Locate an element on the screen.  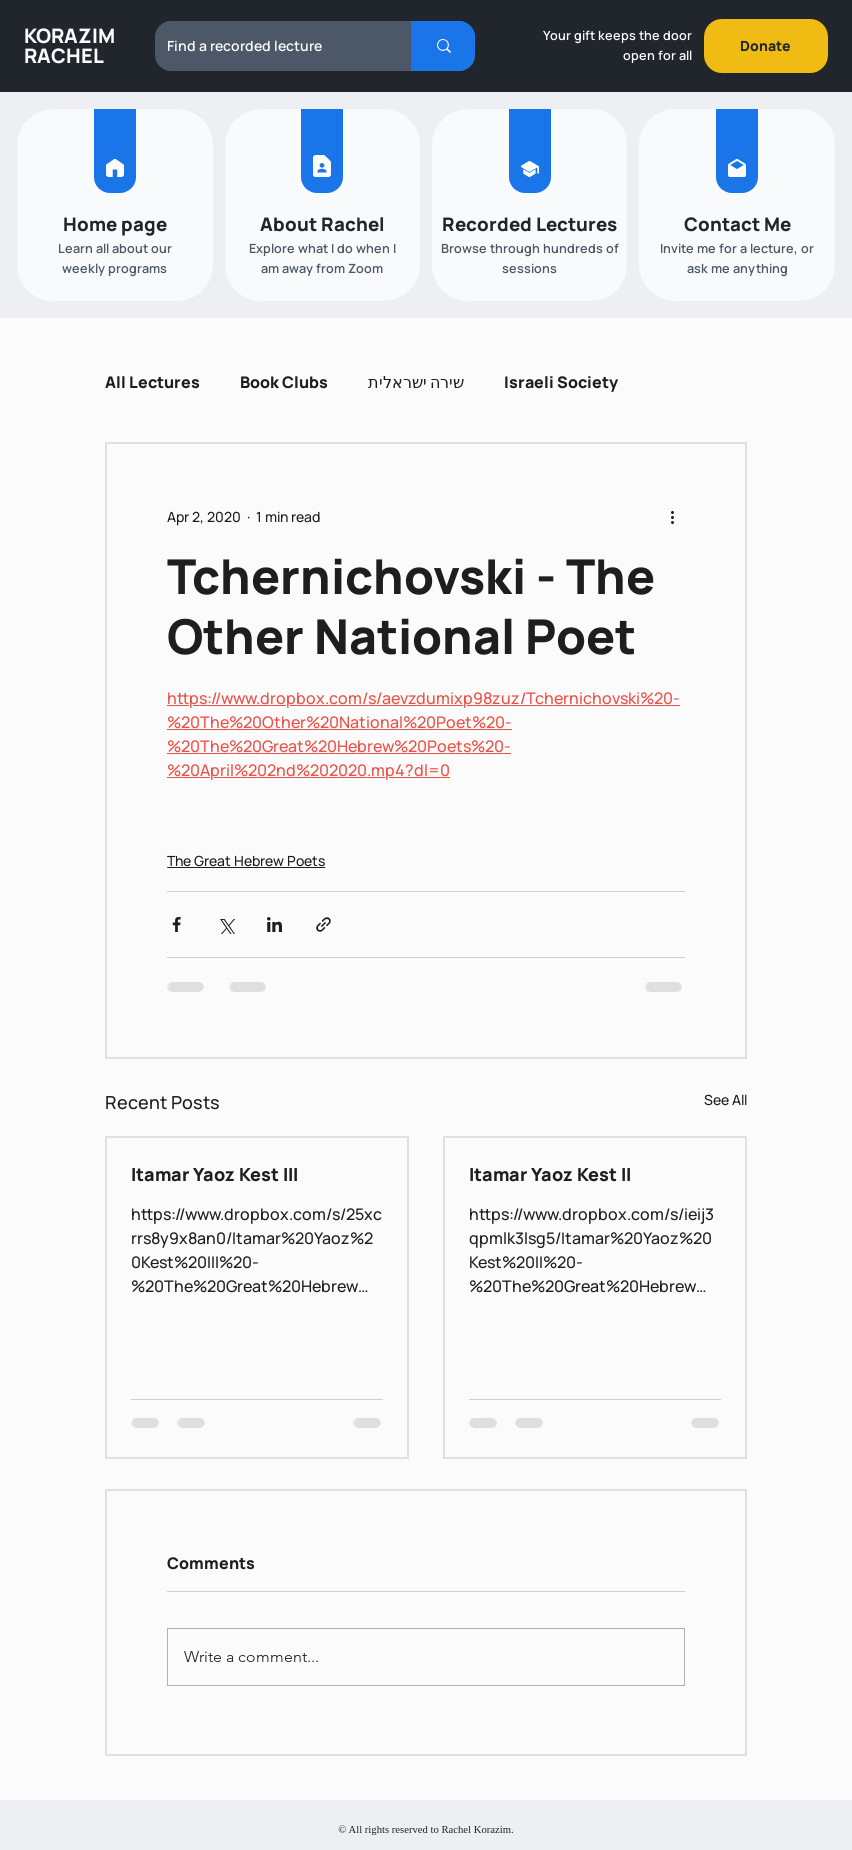
[Share via Facebook] is located at coordinates (176, 924).